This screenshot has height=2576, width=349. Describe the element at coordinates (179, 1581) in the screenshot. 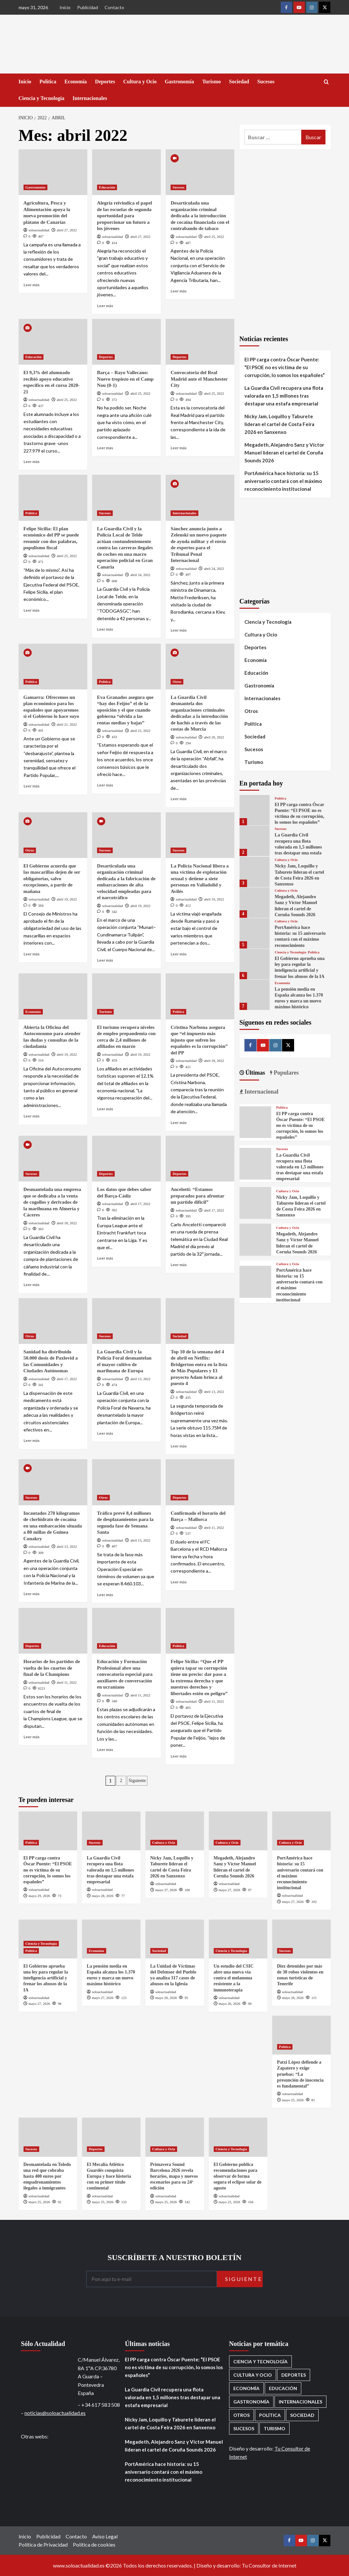

I see `Leer más [Leer más sobre Confirmado el horario del Barça – Mallorca]` at that location.